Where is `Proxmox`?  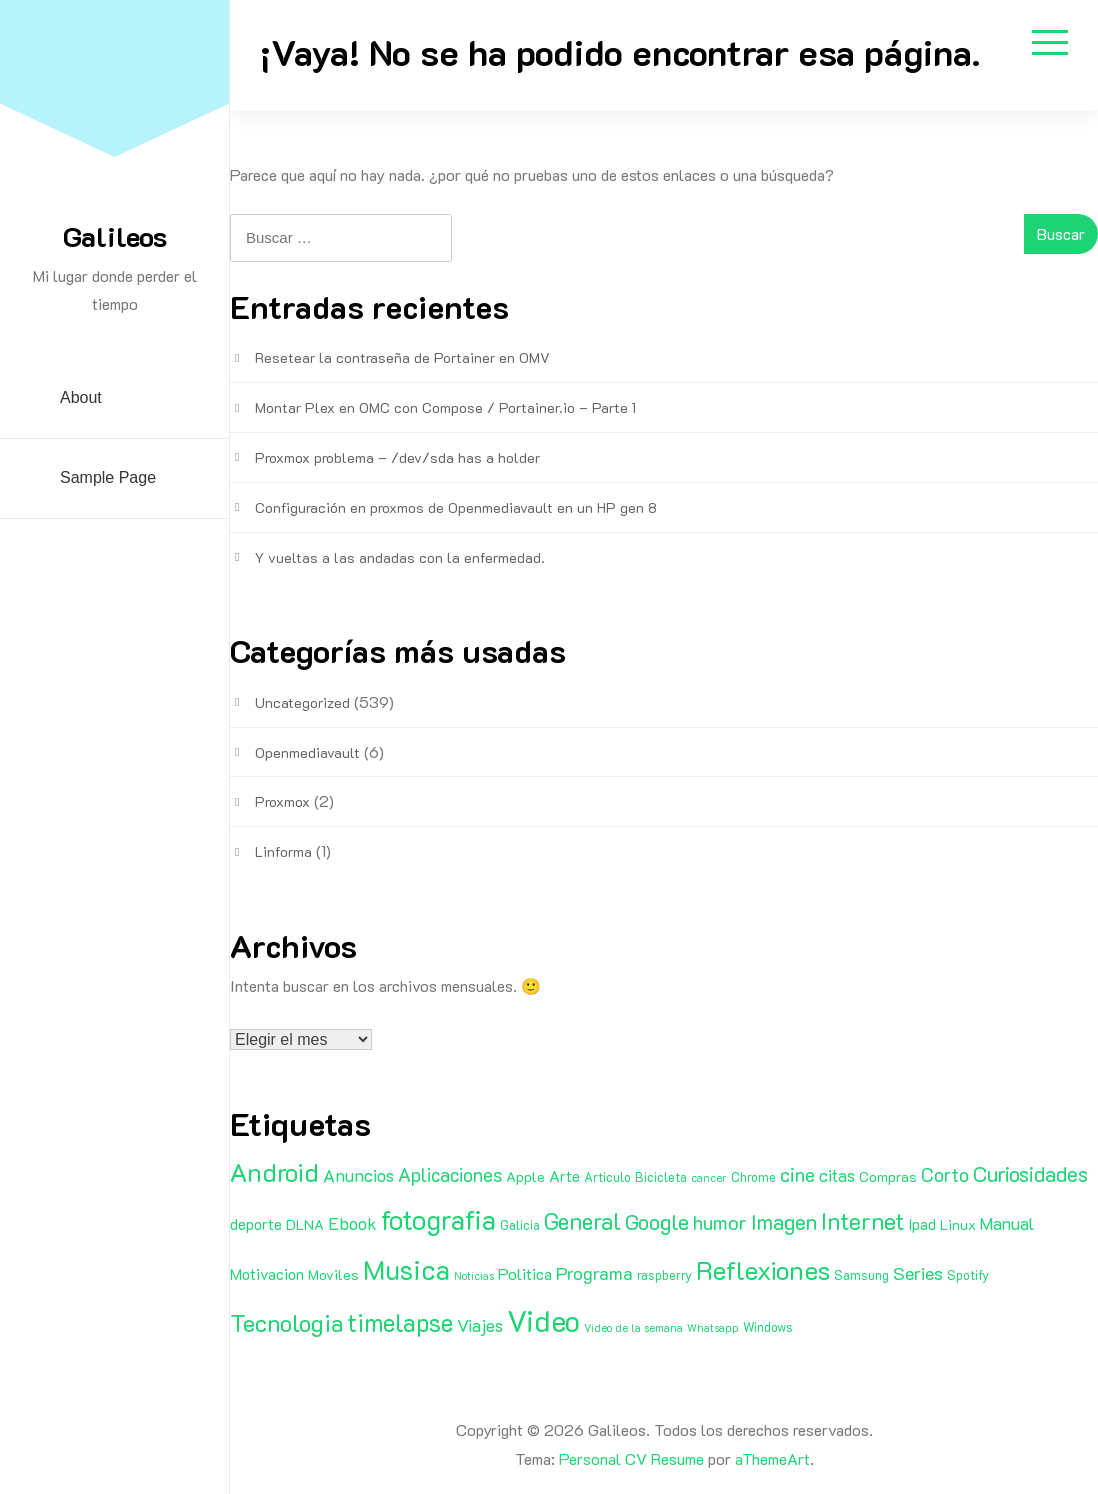
Proxmox is located at coordinates (282, 801).